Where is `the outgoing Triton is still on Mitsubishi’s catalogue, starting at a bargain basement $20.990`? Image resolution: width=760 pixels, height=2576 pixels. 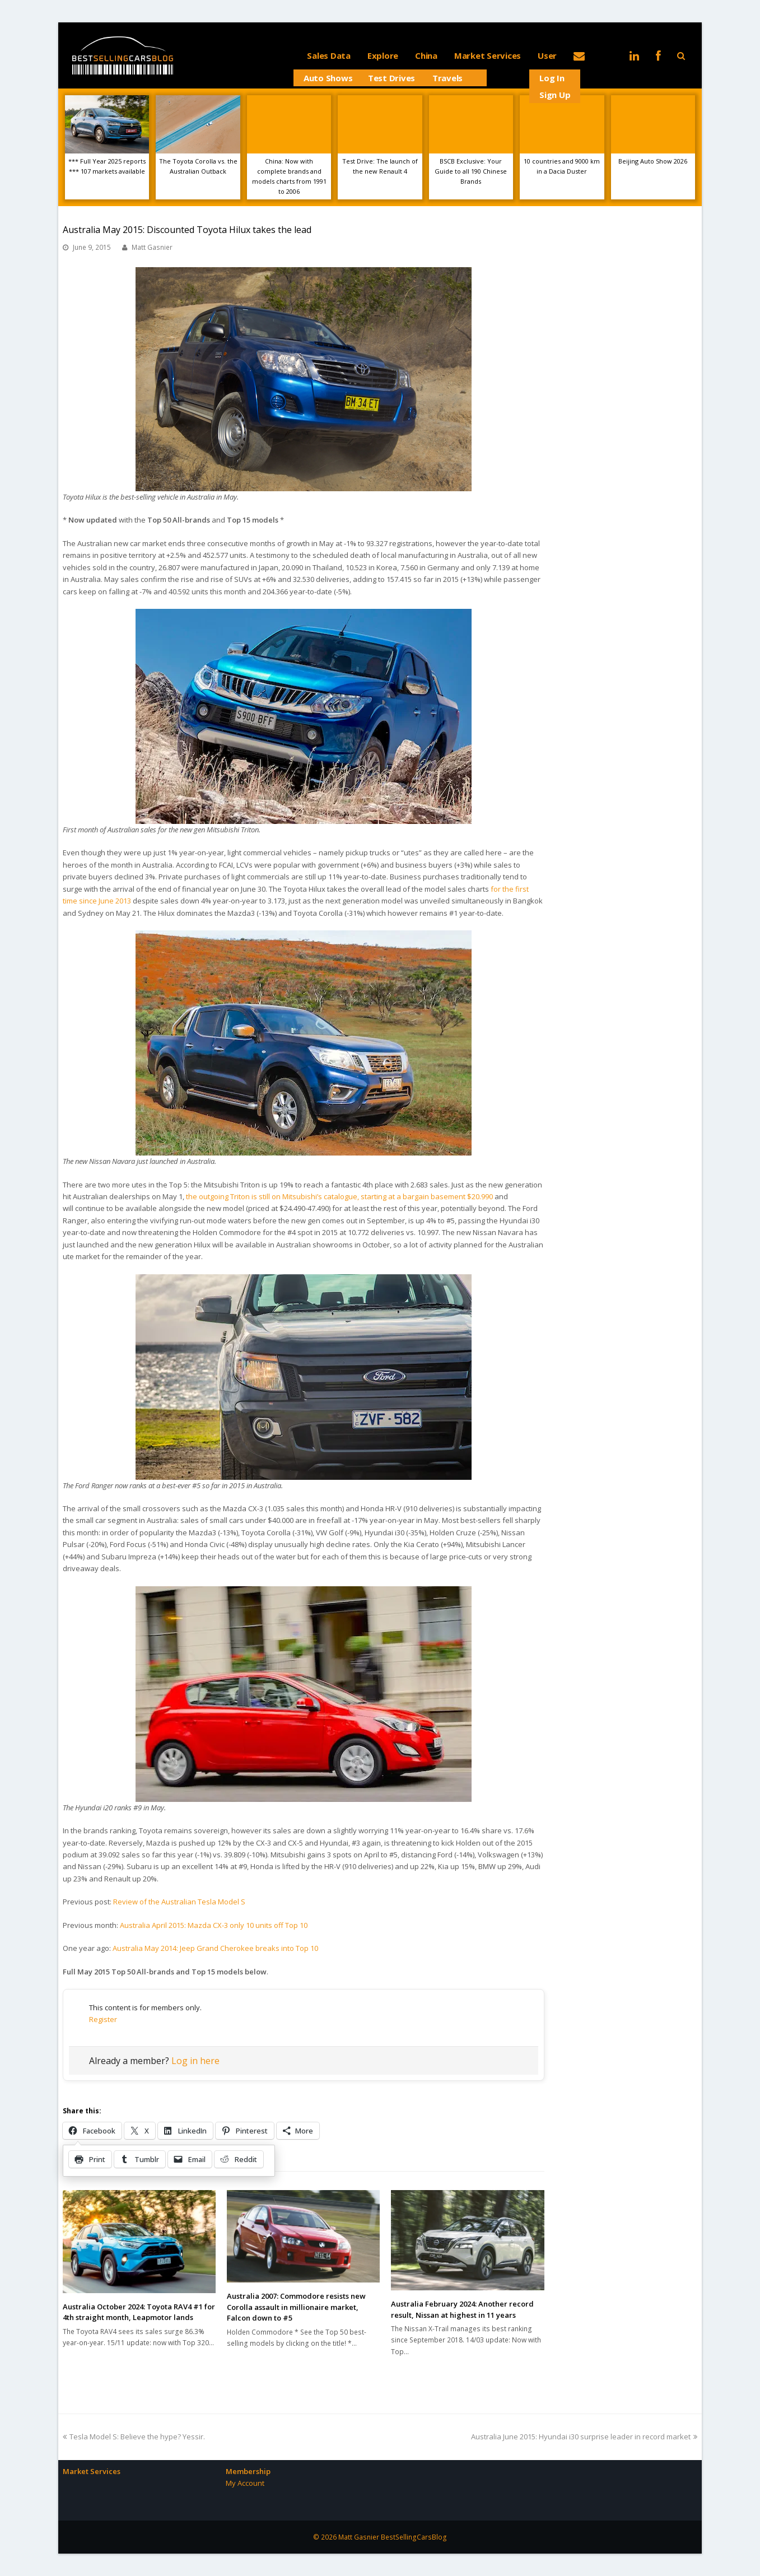
the outgoing Triton is still on Mitsubishi’s catalogue, starting at a bargain basement $20.990 is located at coordinates (339, 1196).